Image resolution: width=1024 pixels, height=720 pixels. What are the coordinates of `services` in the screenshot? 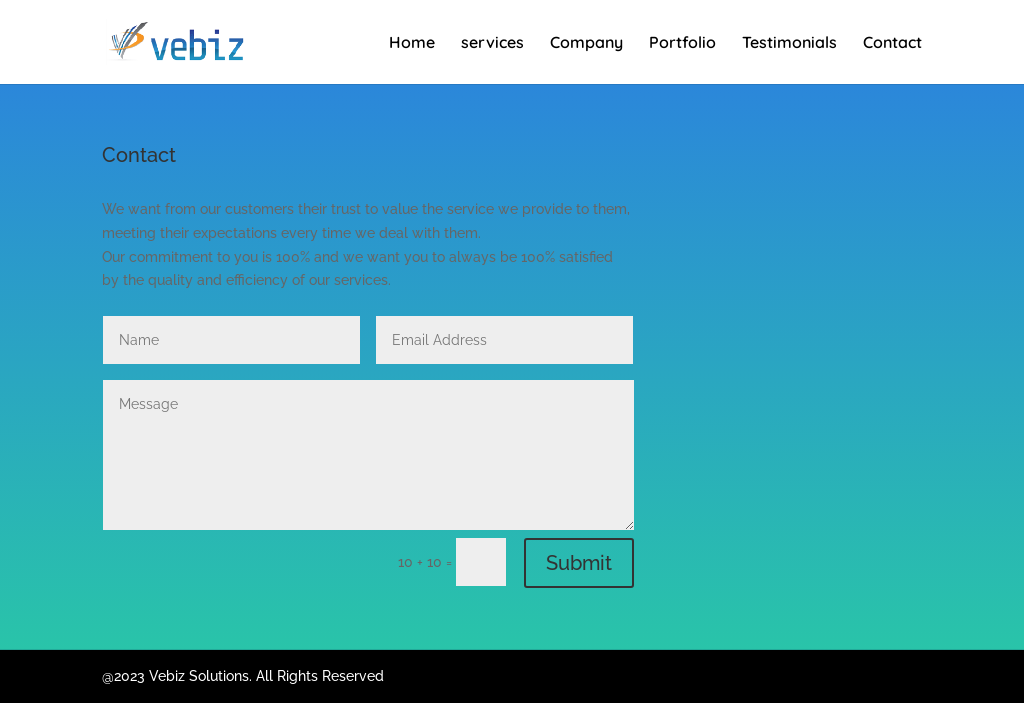 It's located at (492, 43).